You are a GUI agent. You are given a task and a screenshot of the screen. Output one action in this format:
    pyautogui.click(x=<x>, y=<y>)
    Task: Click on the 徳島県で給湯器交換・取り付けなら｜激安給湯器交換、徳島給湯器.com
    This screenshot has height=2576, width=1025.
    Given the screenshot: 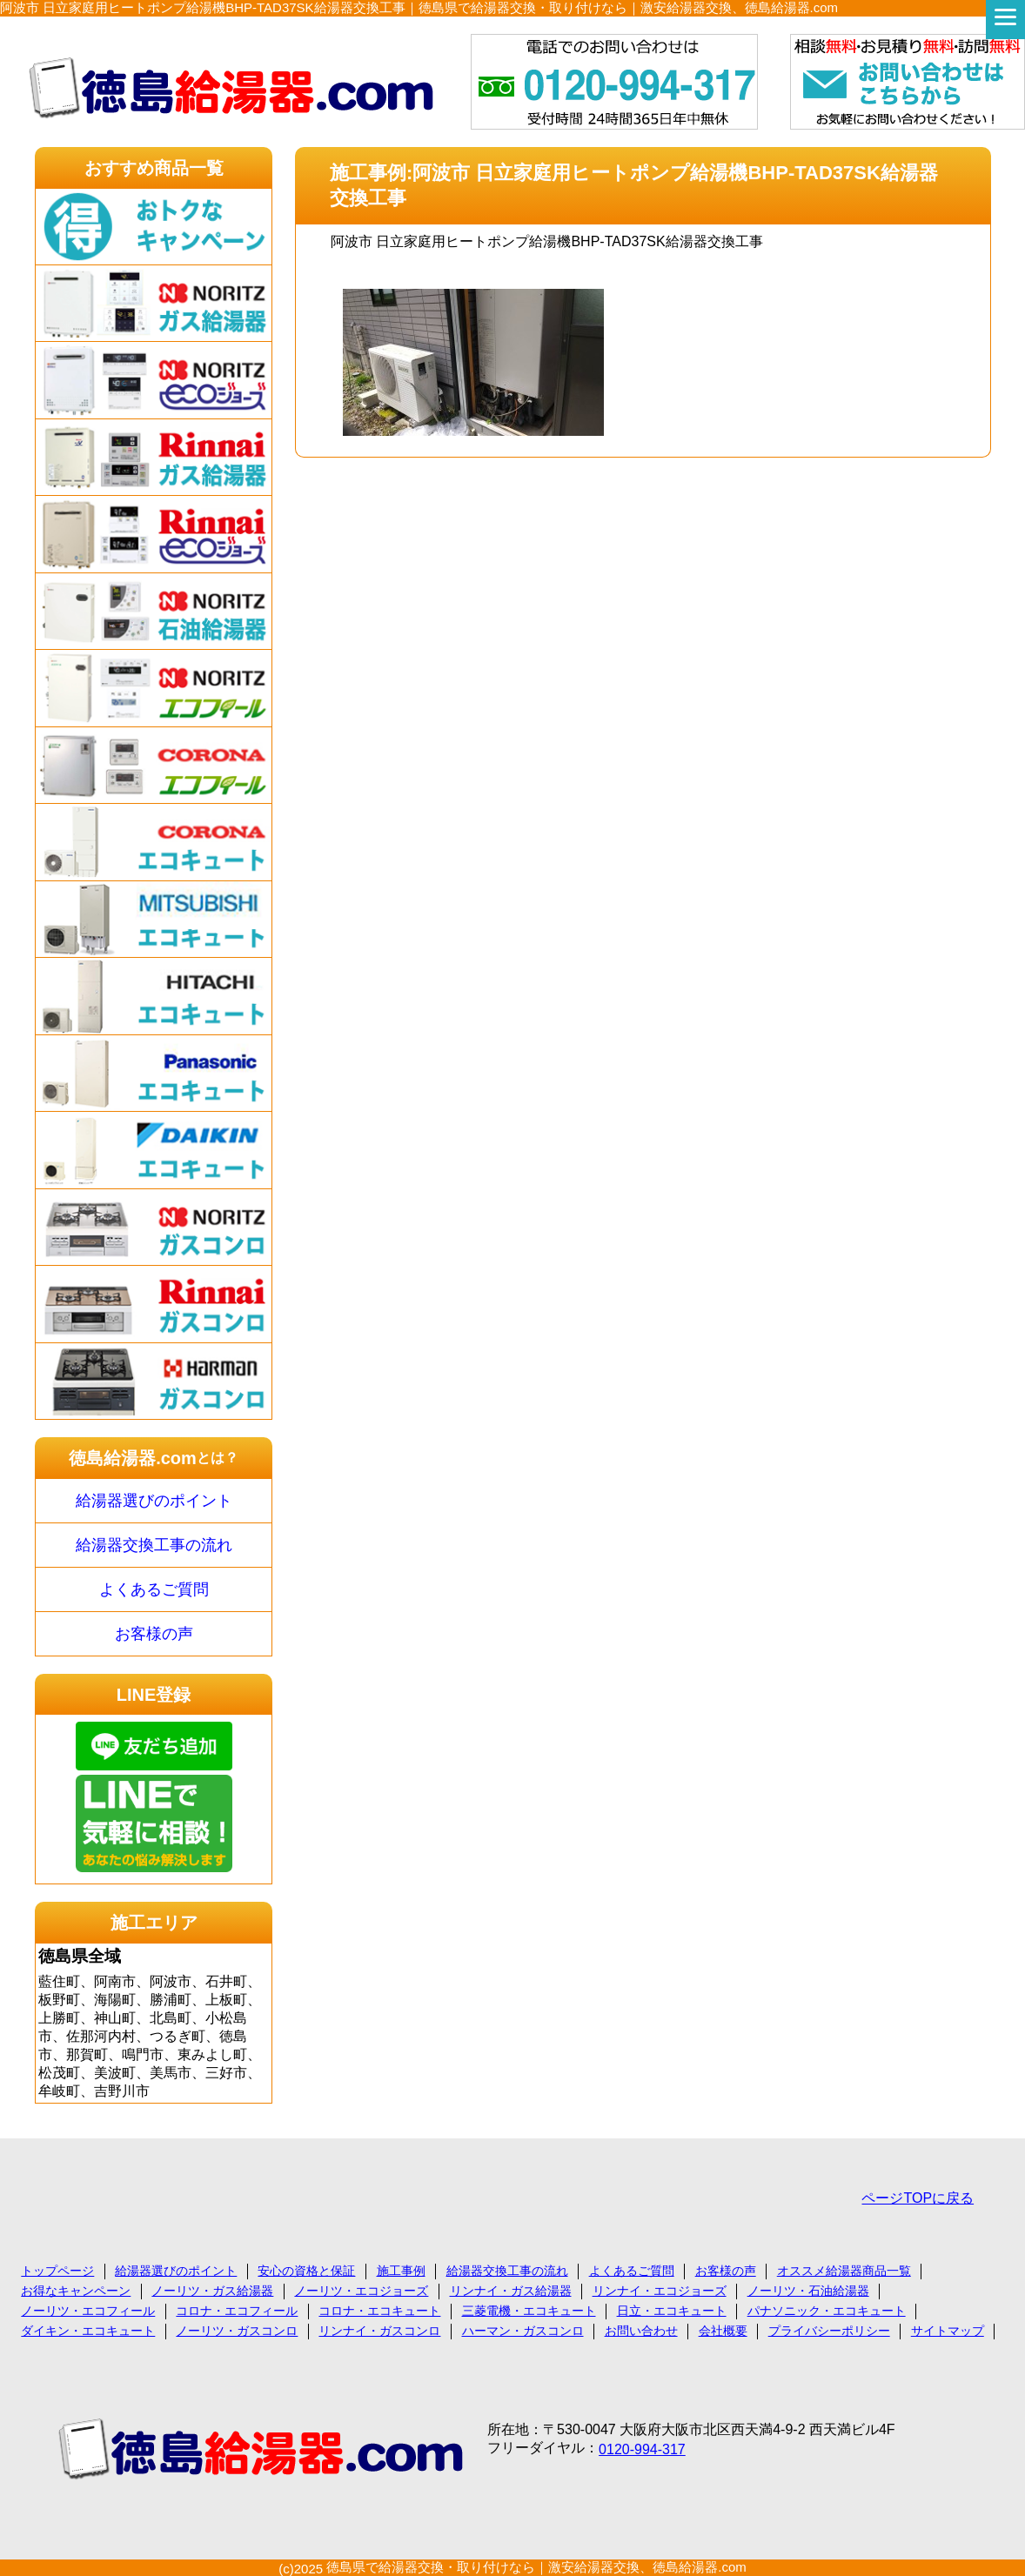 What is the action you would take?
    pyautogui.click(x=536, y=2566)
    